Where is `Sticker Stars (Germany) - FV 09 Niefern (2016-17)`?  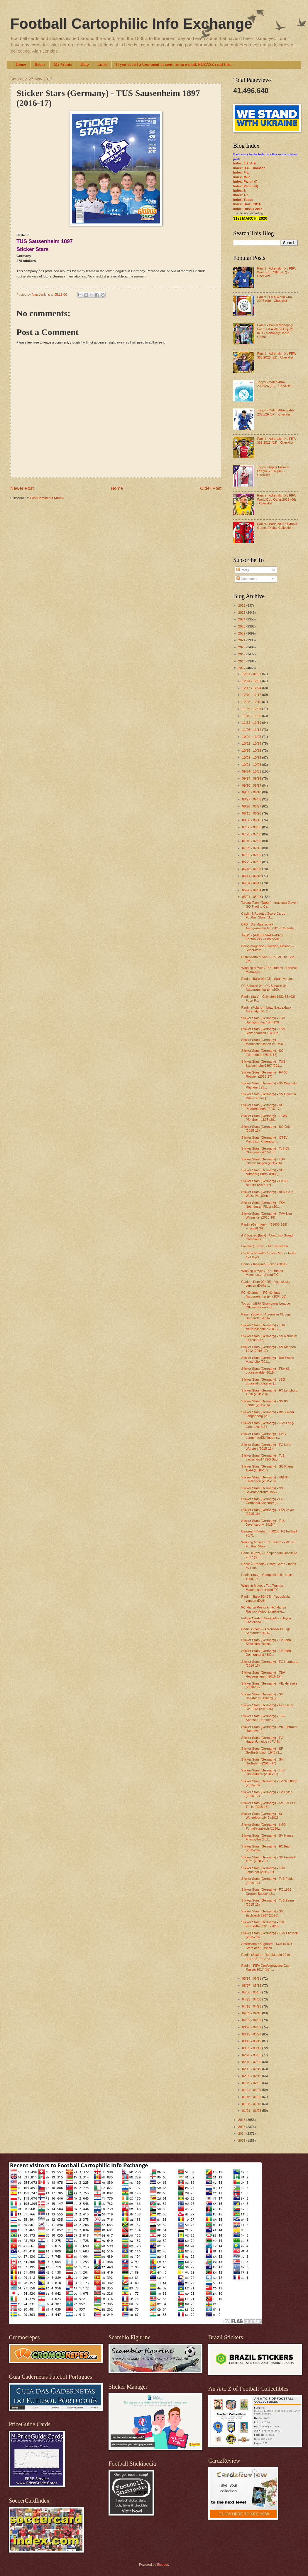
Sticker Stars (Germany) - FV 09 Niefern (2016-17) is located at coordinates (264, 1183).